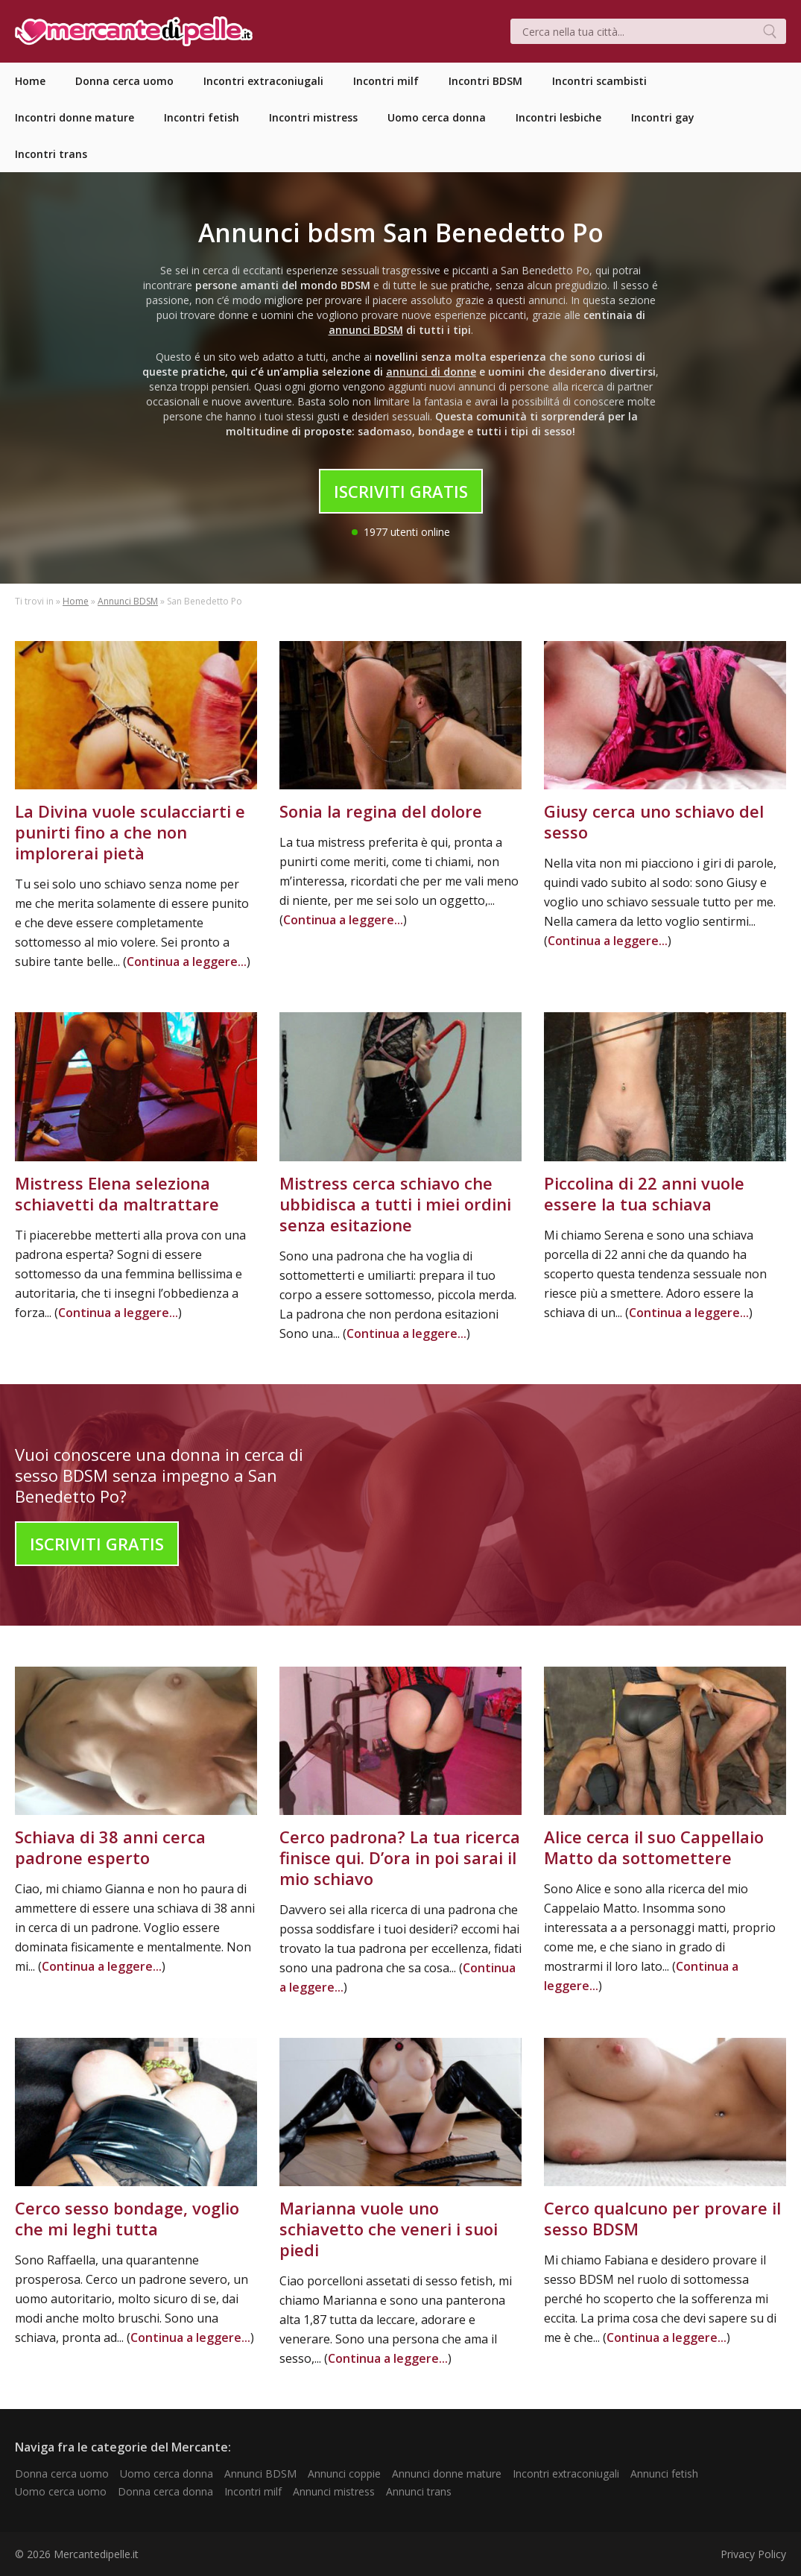  What do you see at coordinates (401, 491) in the screenshot?
I see `Iscriviti Gratis` at bounding box center [401, 491].